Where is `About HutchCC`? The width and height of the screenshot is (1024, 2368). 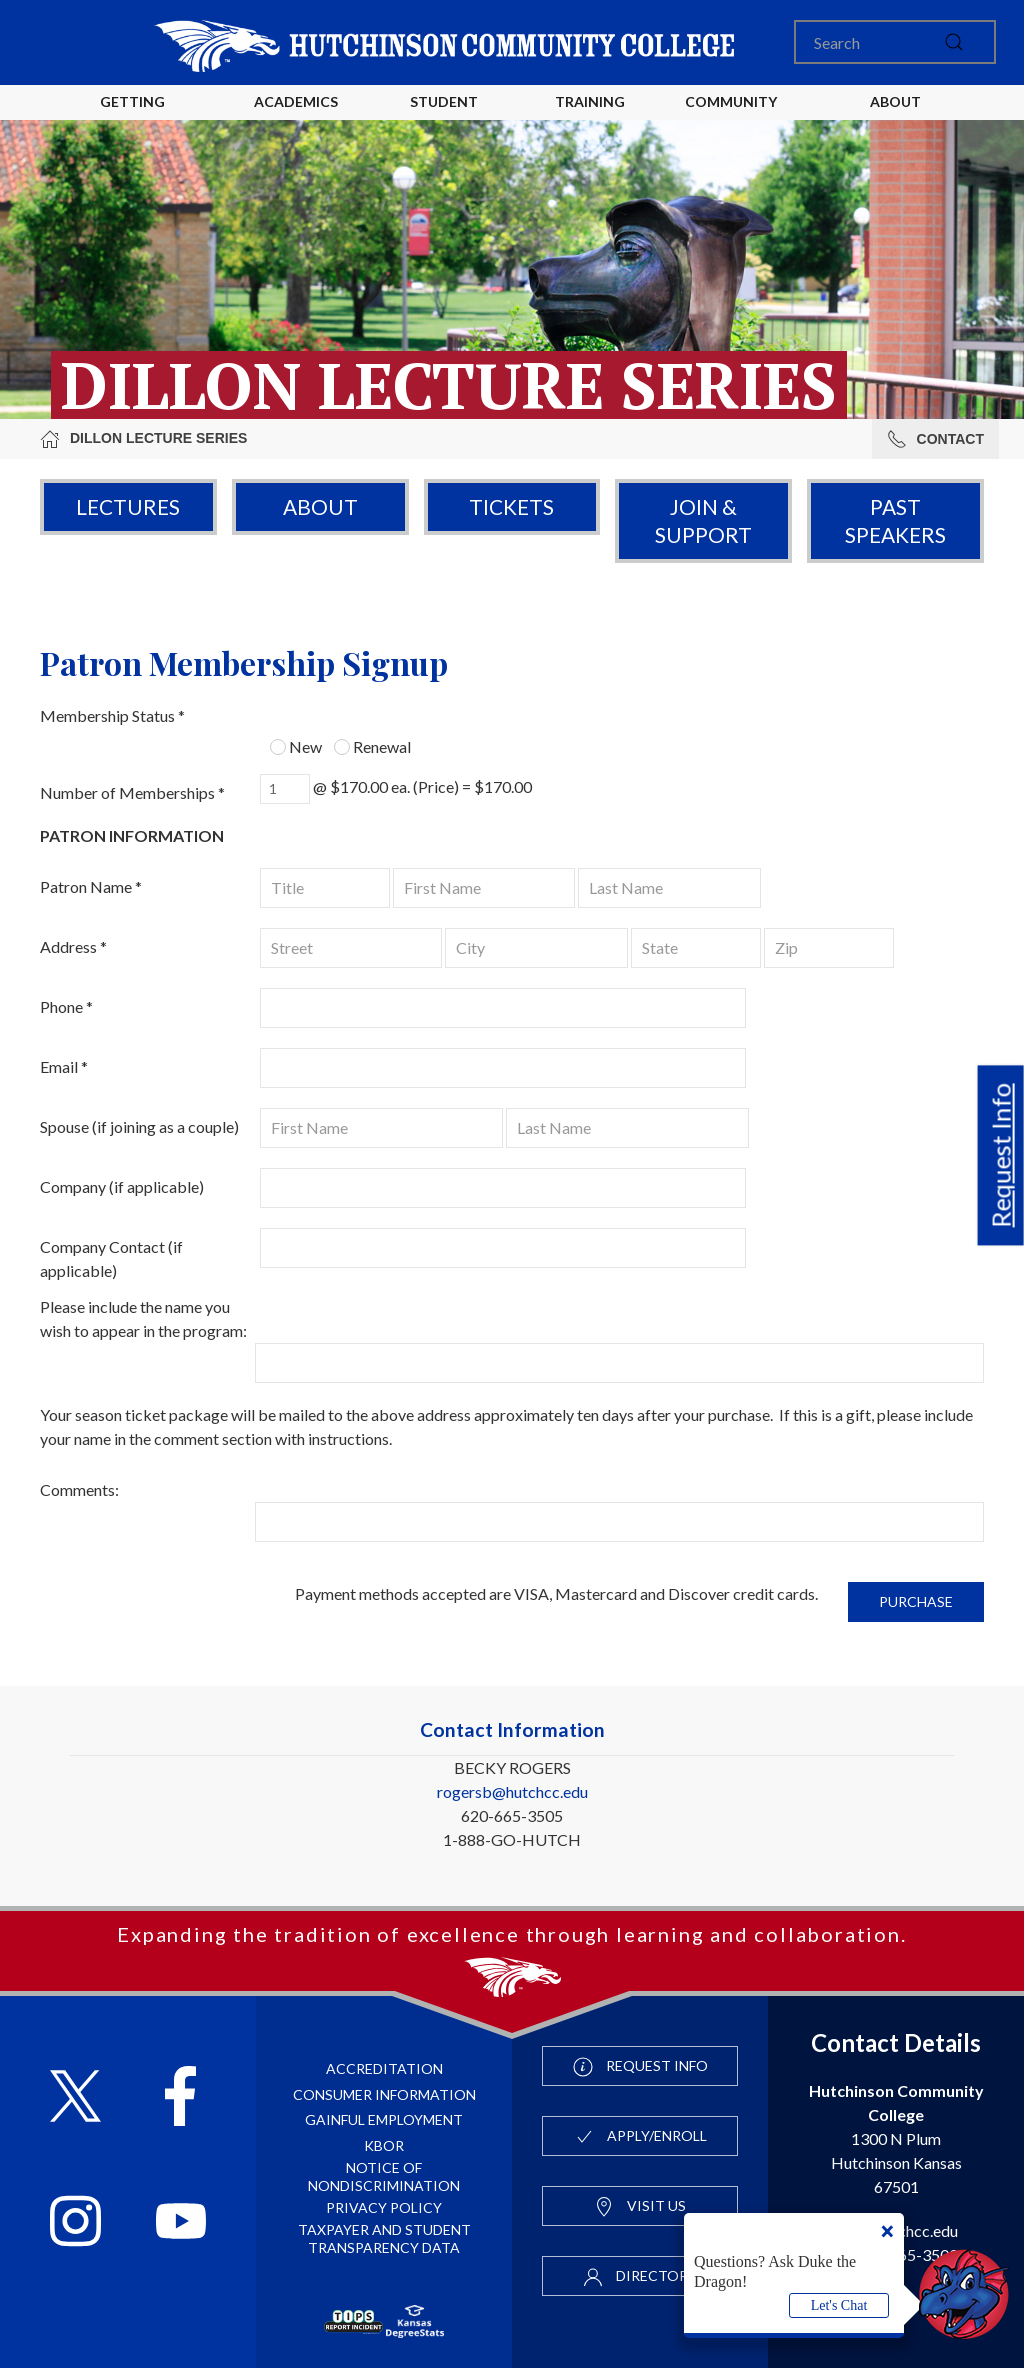 About HutchCC is located at coordinates (895, 118).